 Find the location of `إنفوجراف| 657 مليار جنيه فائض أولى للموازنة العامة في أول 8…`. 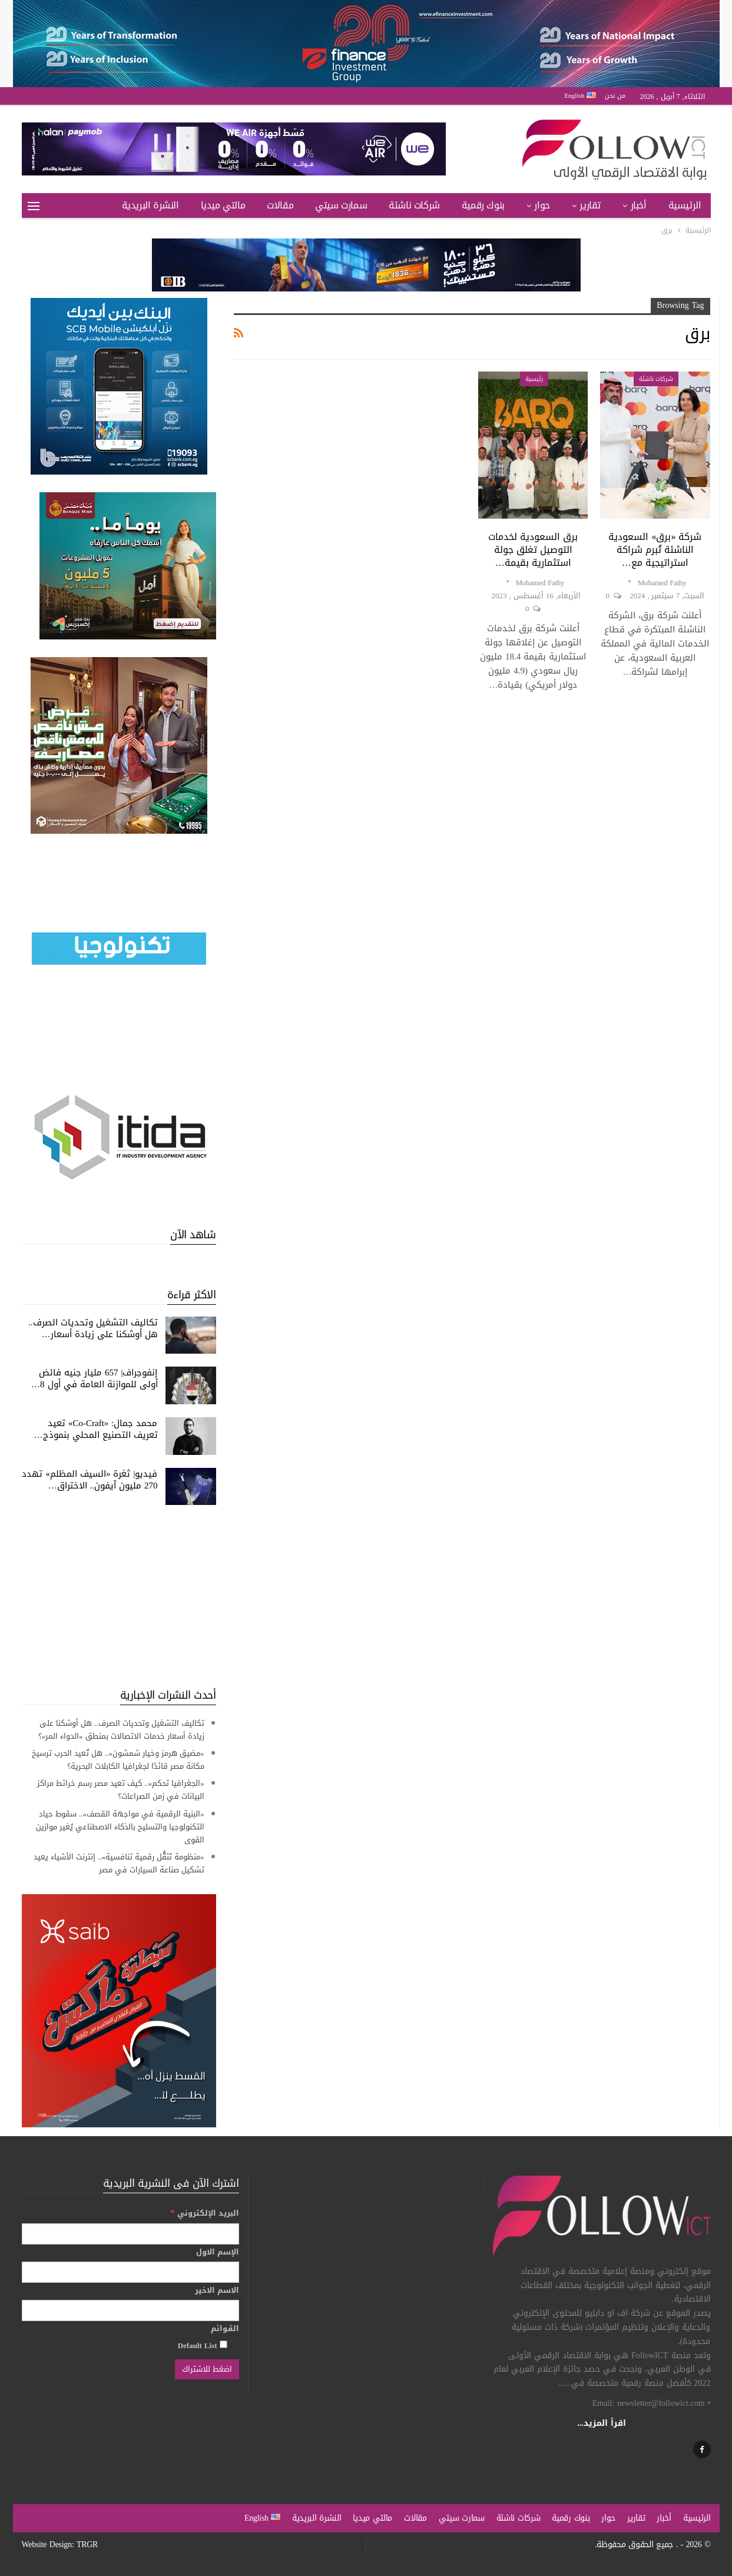

إنفوجراف| 657 مليار جنيه فائض أولى للموازنة العامة في أول 8… is located at coordinates (94, 1378).